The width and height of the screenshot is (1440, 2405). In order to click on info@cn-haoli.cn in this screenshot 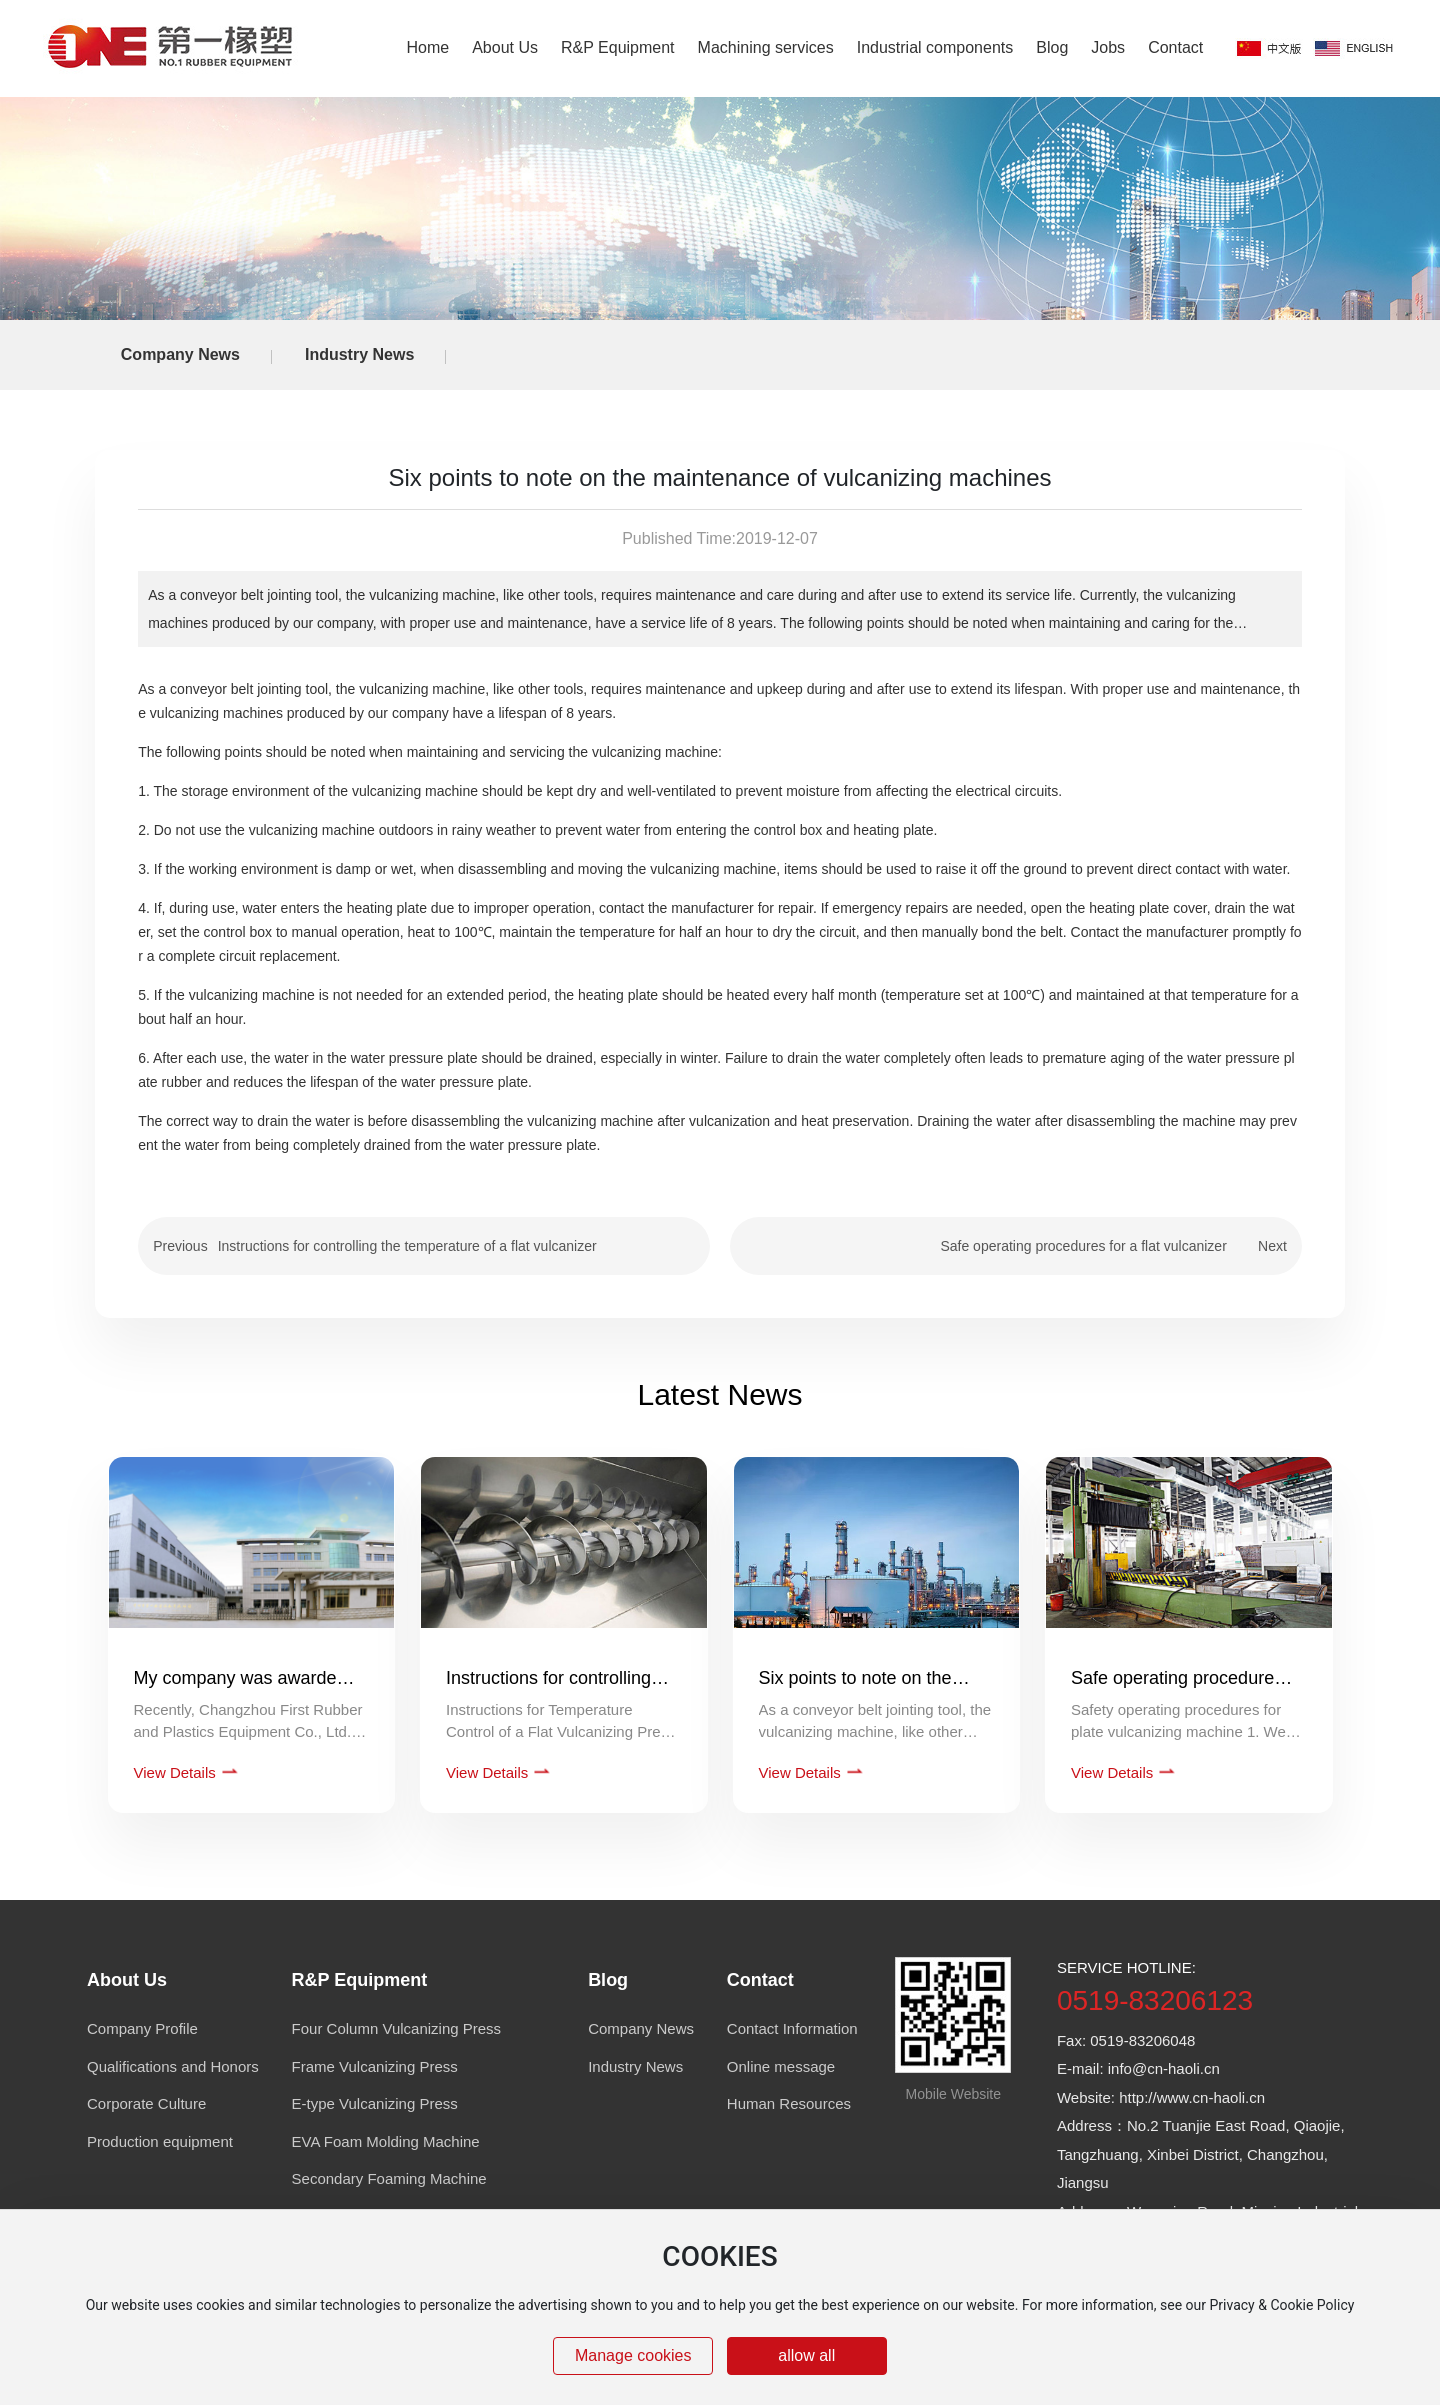, I will do `click(1164, 2068)`.